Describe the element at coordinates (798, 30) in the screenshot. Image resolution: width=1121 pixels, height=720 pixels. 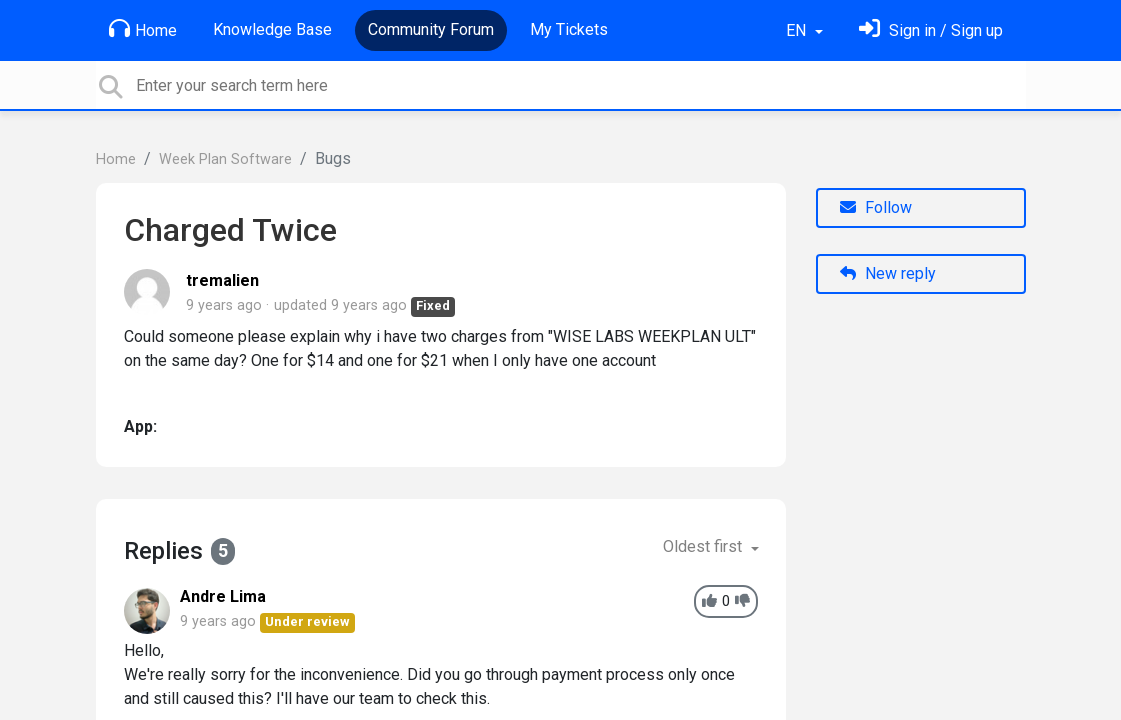
I see `EN [button]` at that location.